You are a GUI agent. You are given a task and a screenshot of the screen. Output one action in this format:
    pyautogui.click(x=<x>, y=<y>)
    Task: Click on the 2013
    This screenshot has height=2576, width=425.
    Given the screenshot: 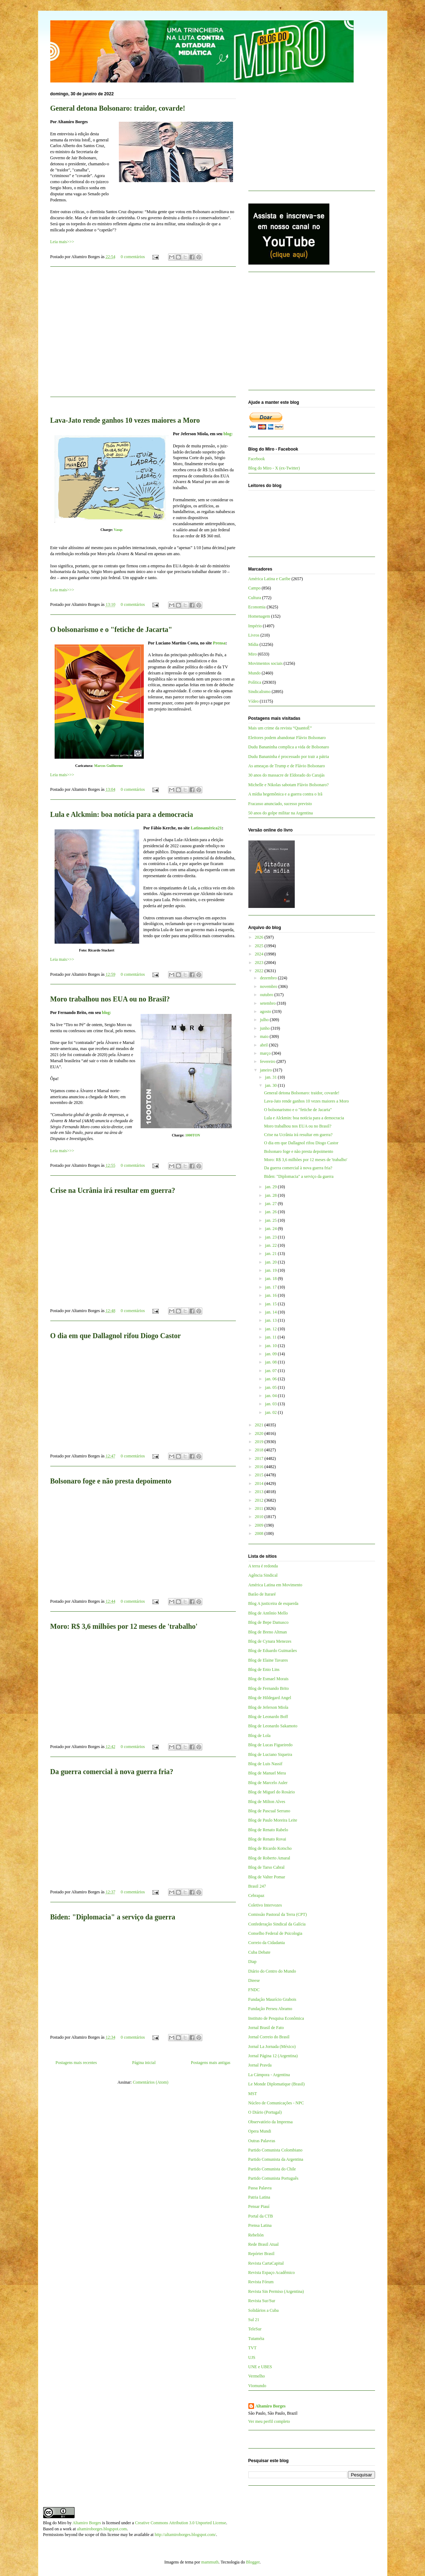 What is the action you would take?
    pyautogui.click(x=259, y=1491)
    